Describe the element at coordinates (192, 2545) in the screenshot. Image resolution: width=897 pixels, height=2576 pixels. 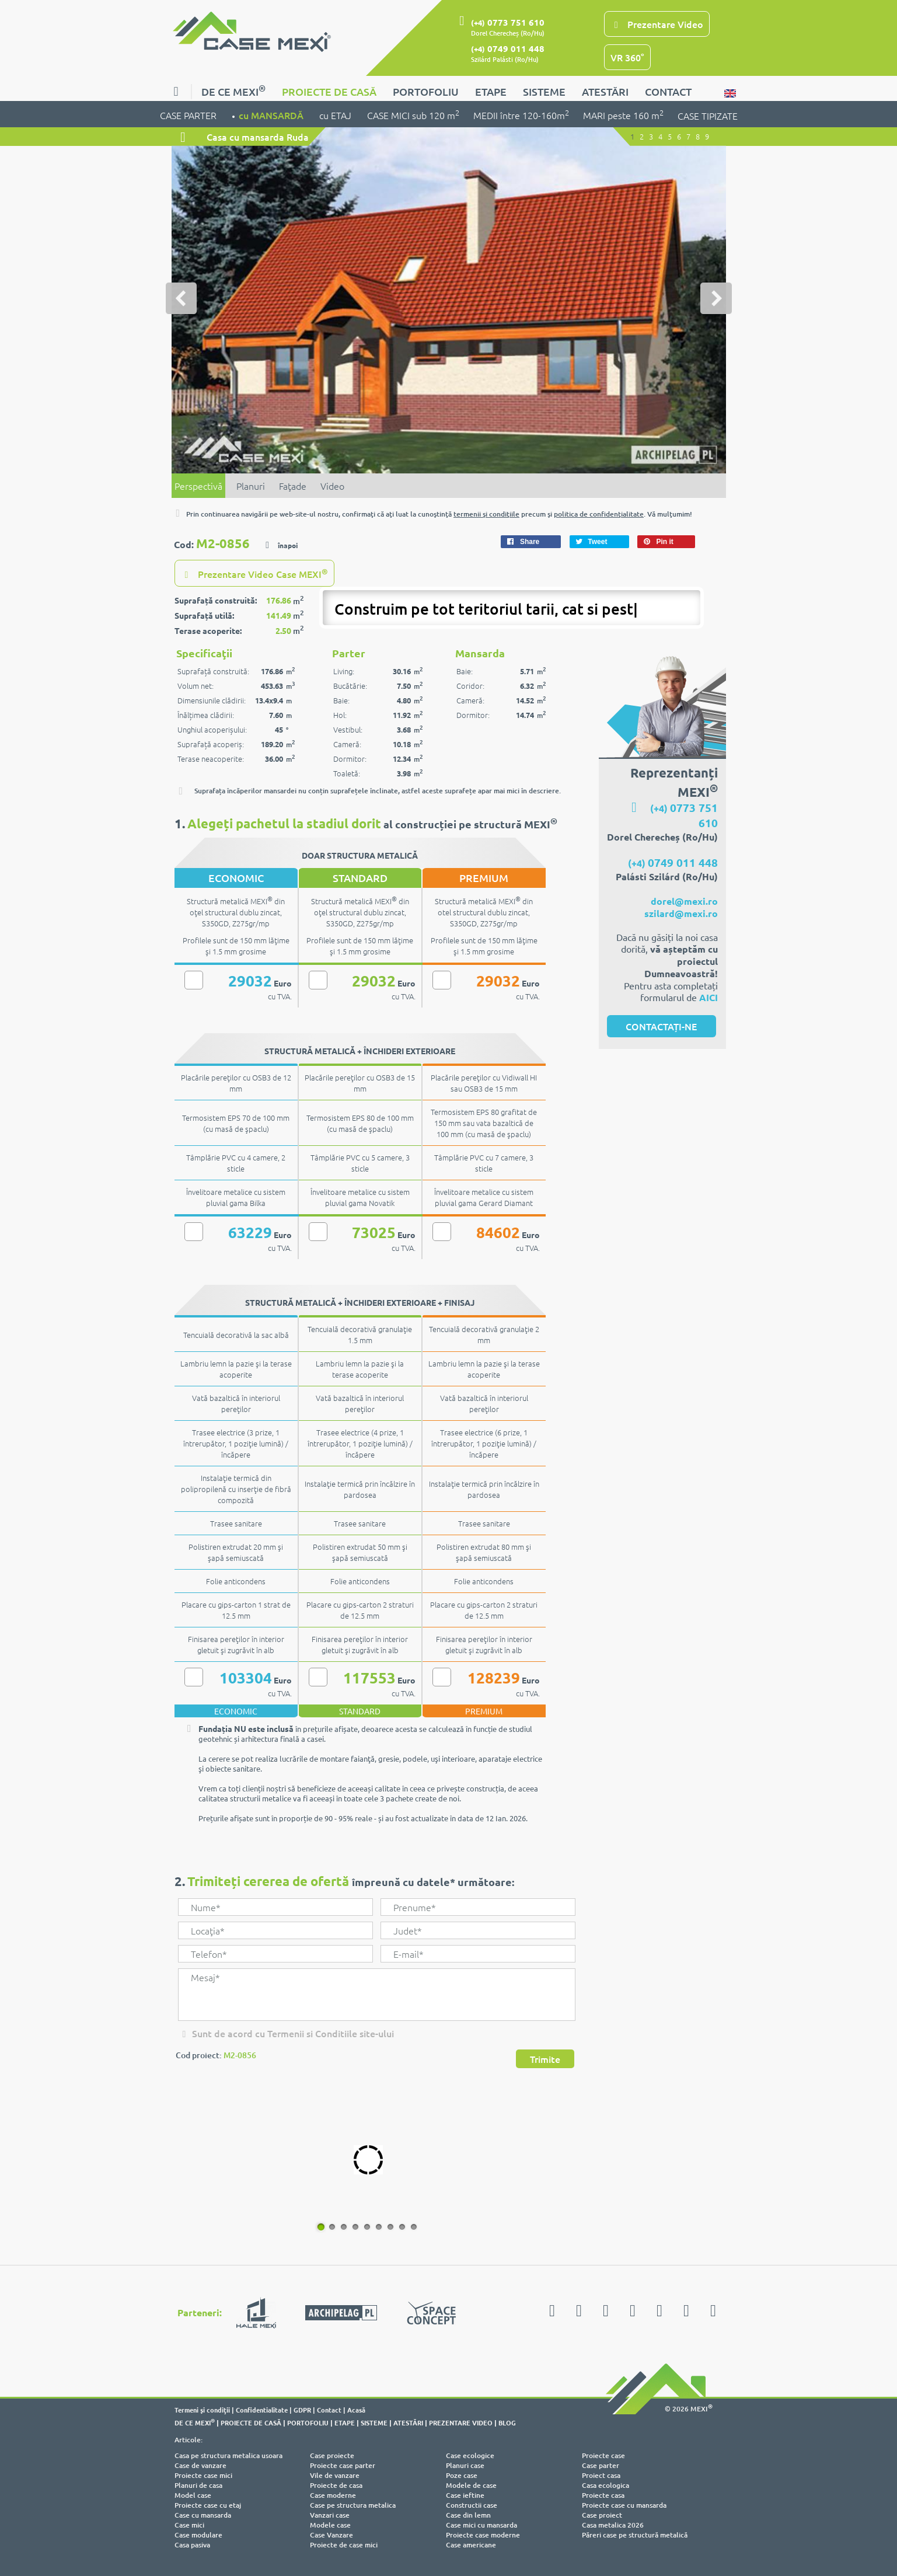
I see `Casa pasiva` at that location.